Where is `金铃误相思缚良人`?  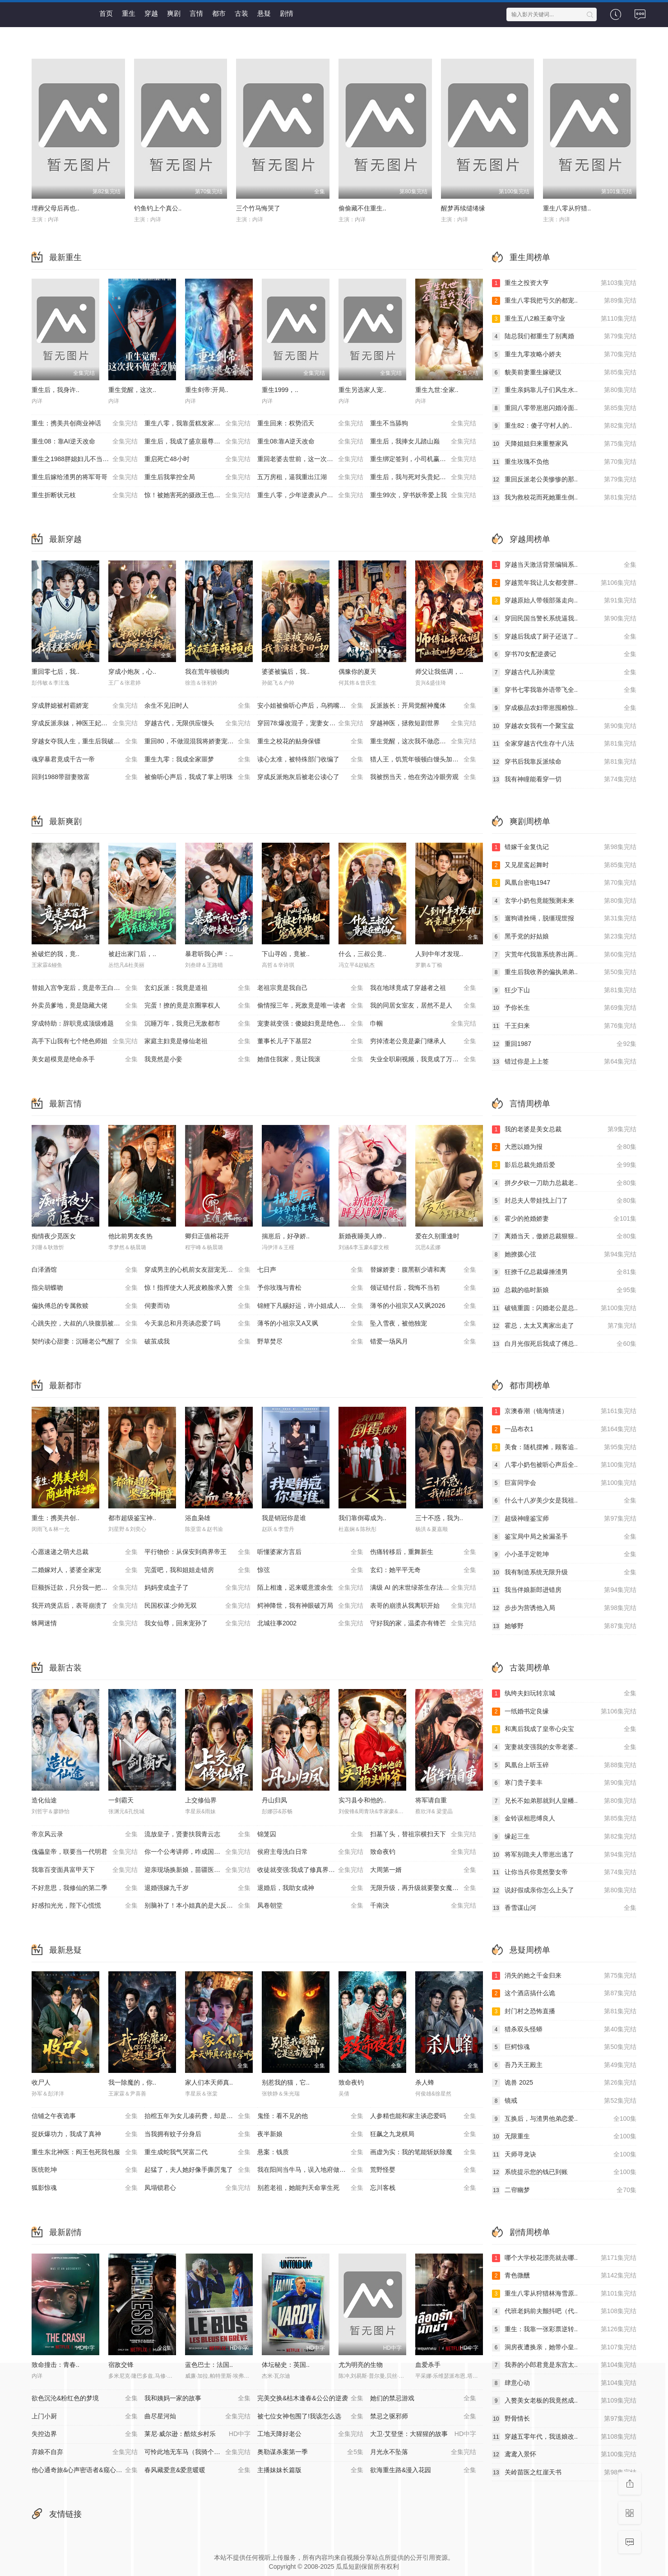 金铃误相思缚良人 is located at coordinates (564, 1818).